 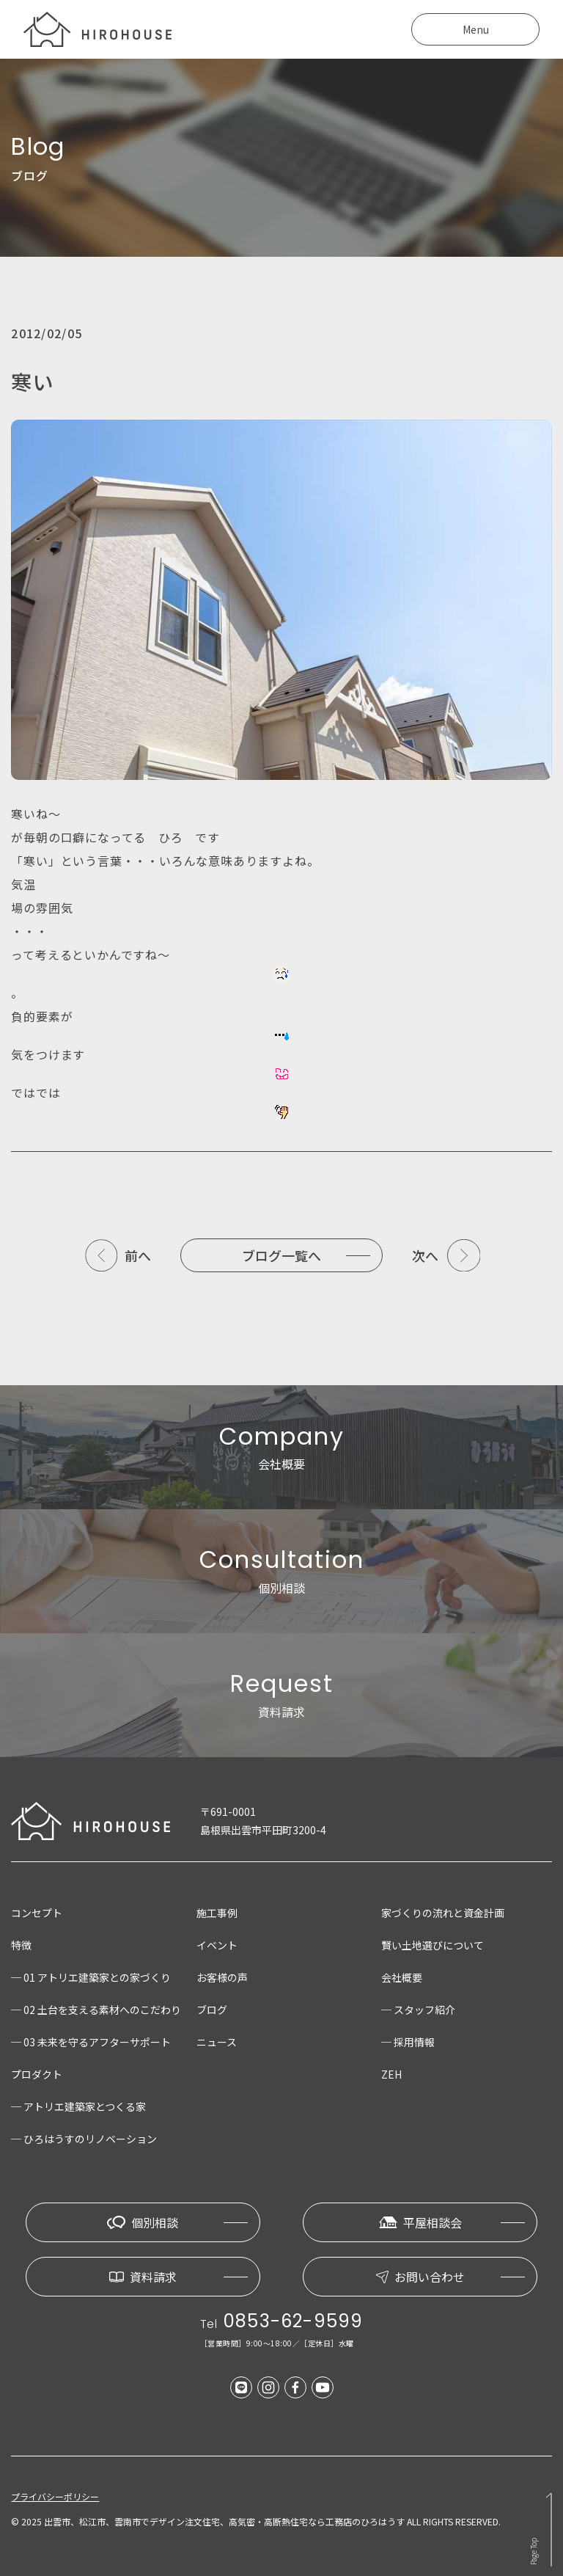 What do you see at coordinates (281, 1255) in the screenshot?
I see `ブログ一覧へ` at bounding box center [281, 1255].